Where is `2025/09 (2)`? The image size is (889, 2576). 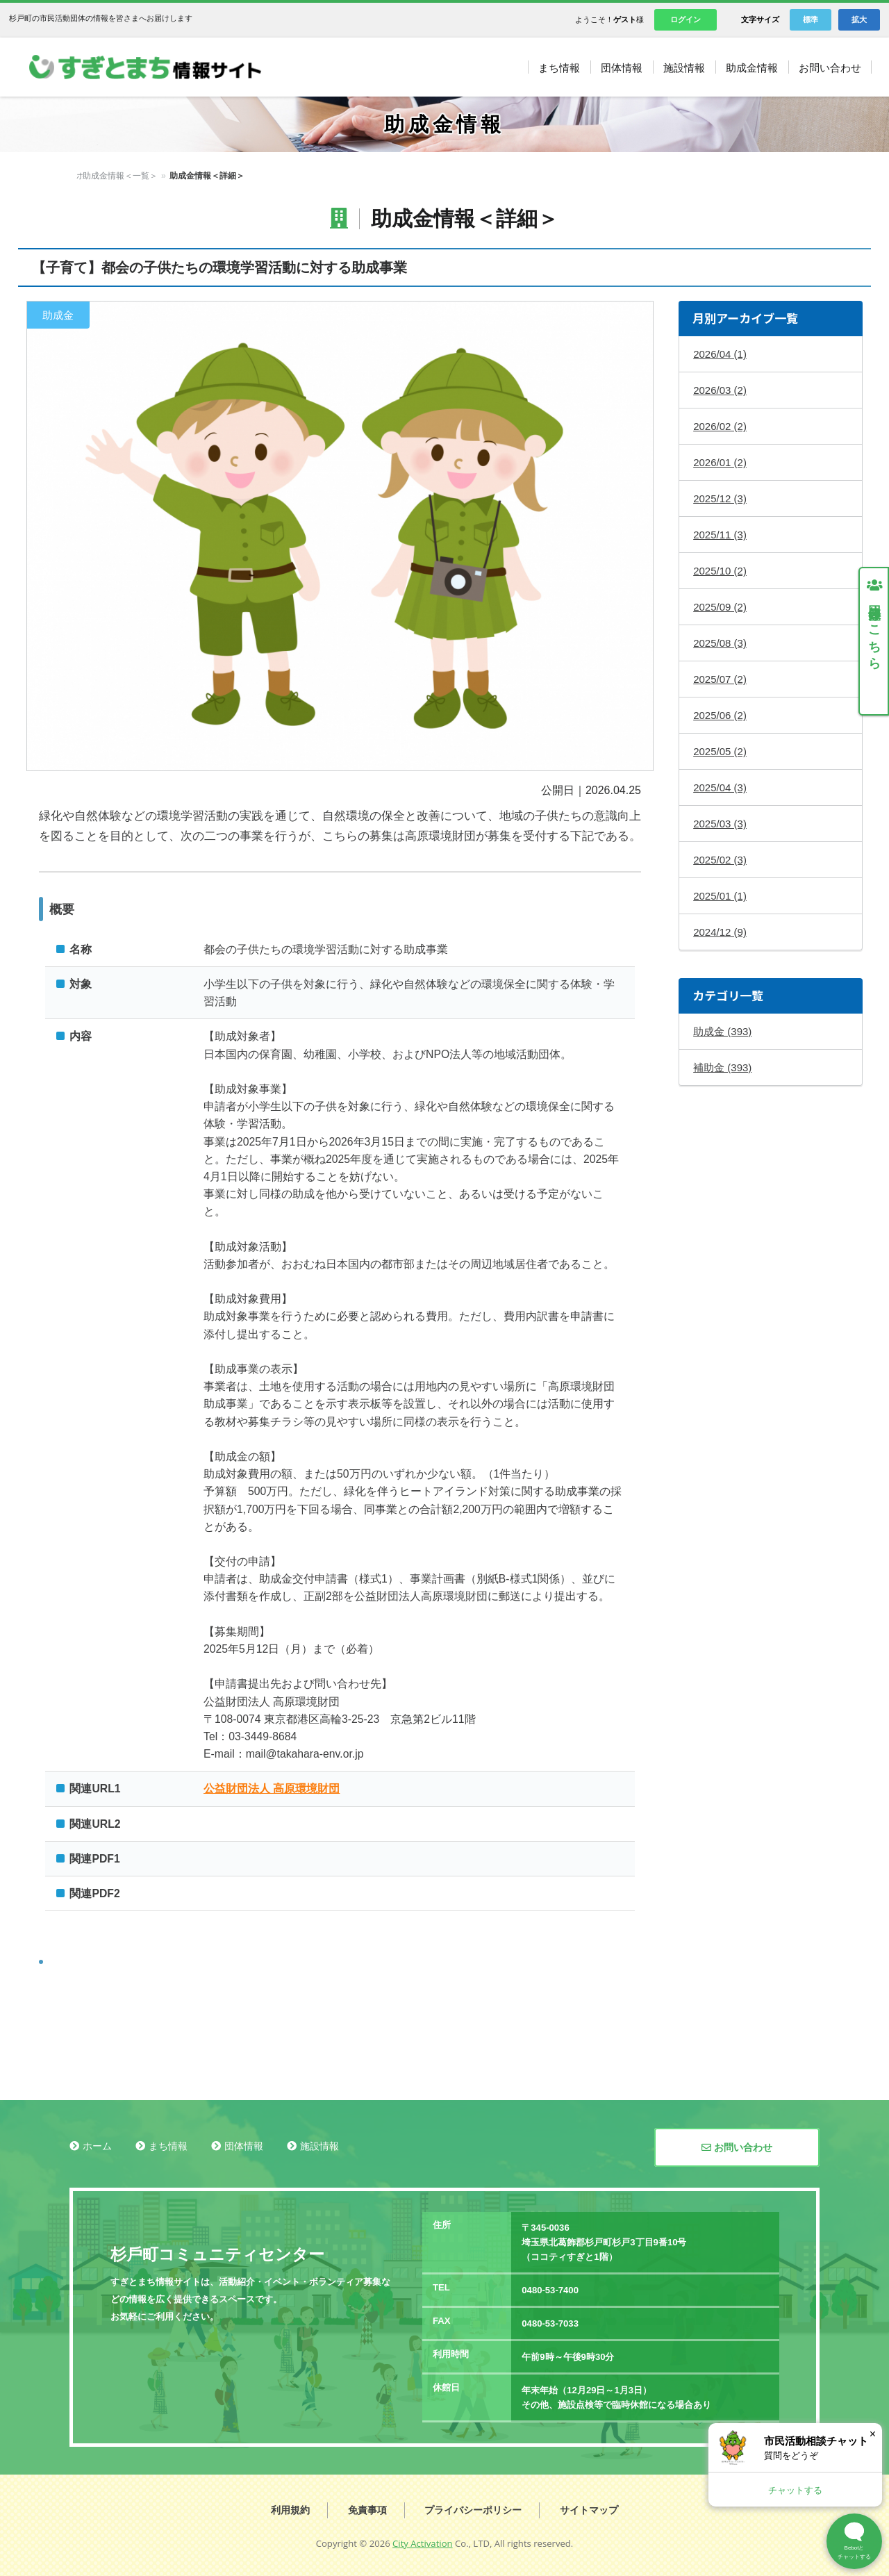
2025/09 (2) is located at coordinates (720, 607).